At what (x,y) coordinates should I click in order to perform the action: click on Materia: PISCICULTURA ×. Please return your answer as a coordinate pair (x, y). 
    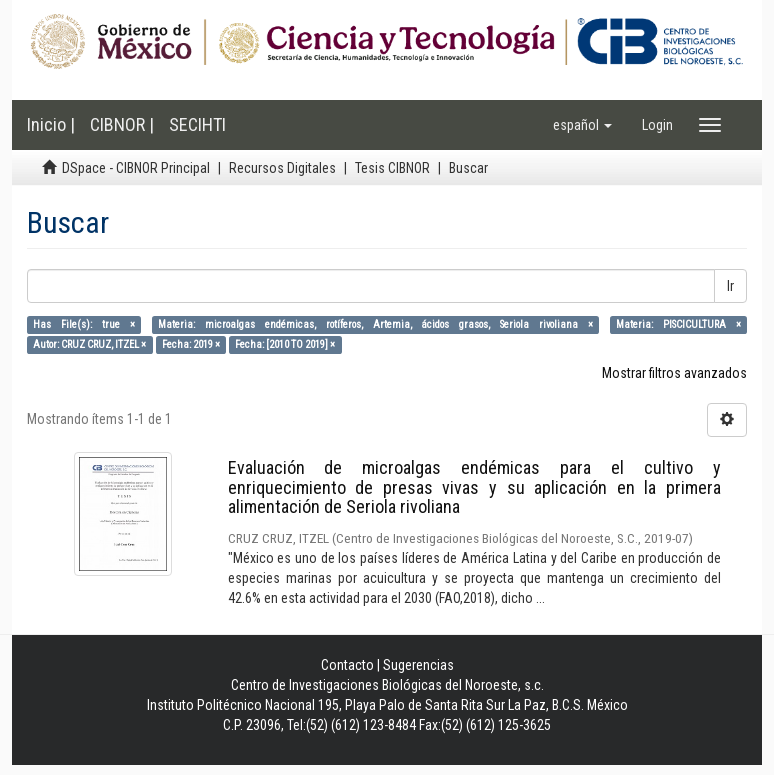
    Looking at the image, I should click on (678, 324).